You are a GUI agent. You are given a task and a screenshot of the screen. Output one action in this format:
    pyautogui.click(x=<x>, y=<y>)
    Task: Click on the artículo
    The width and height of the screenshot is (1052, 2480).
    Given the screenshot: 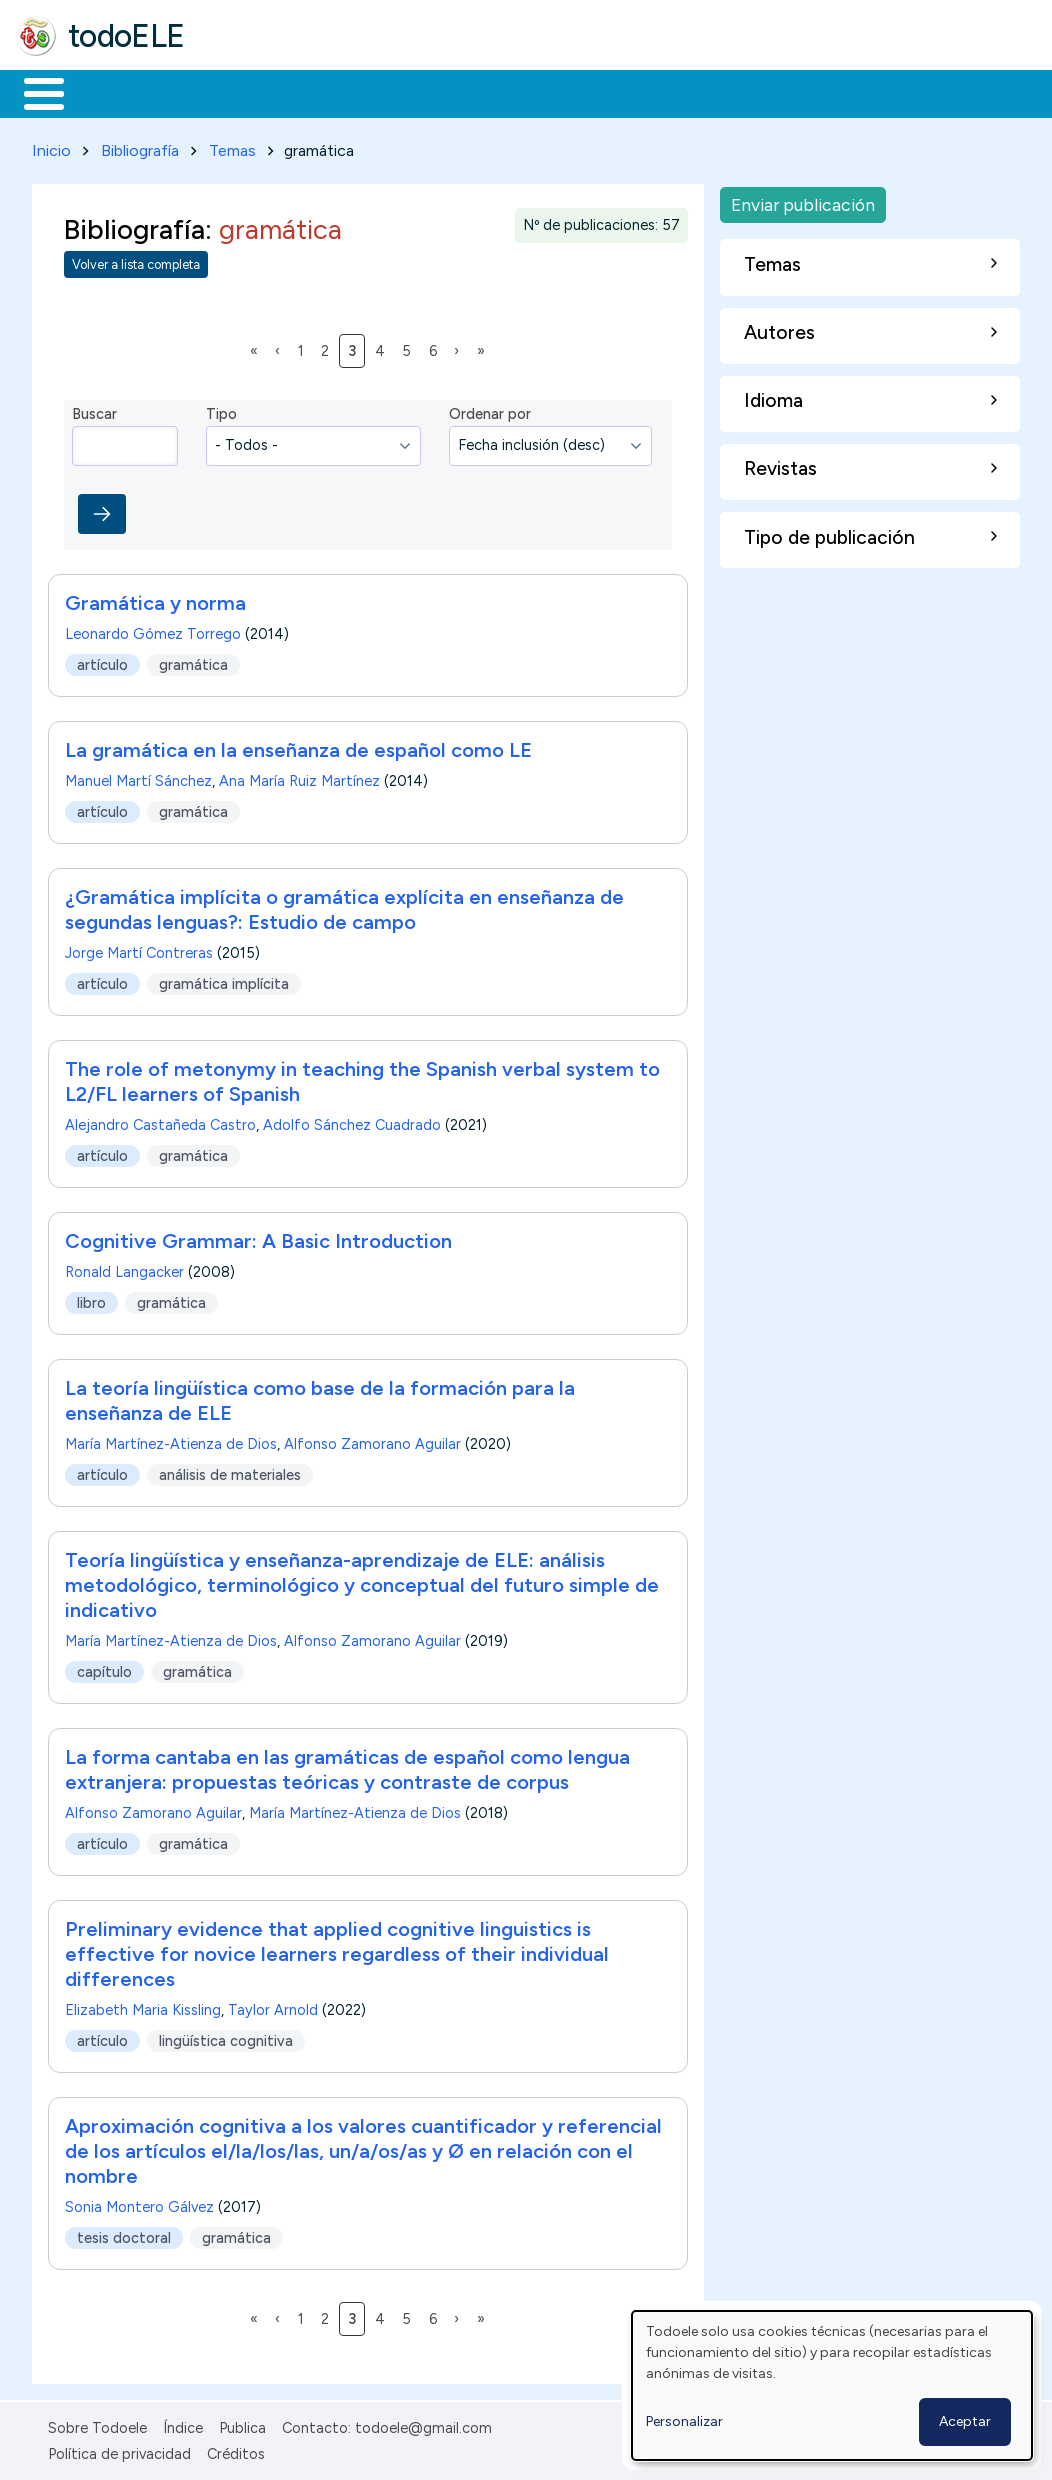 What is the action you would take?
    pyautogui.click(x=102, y=661)
    